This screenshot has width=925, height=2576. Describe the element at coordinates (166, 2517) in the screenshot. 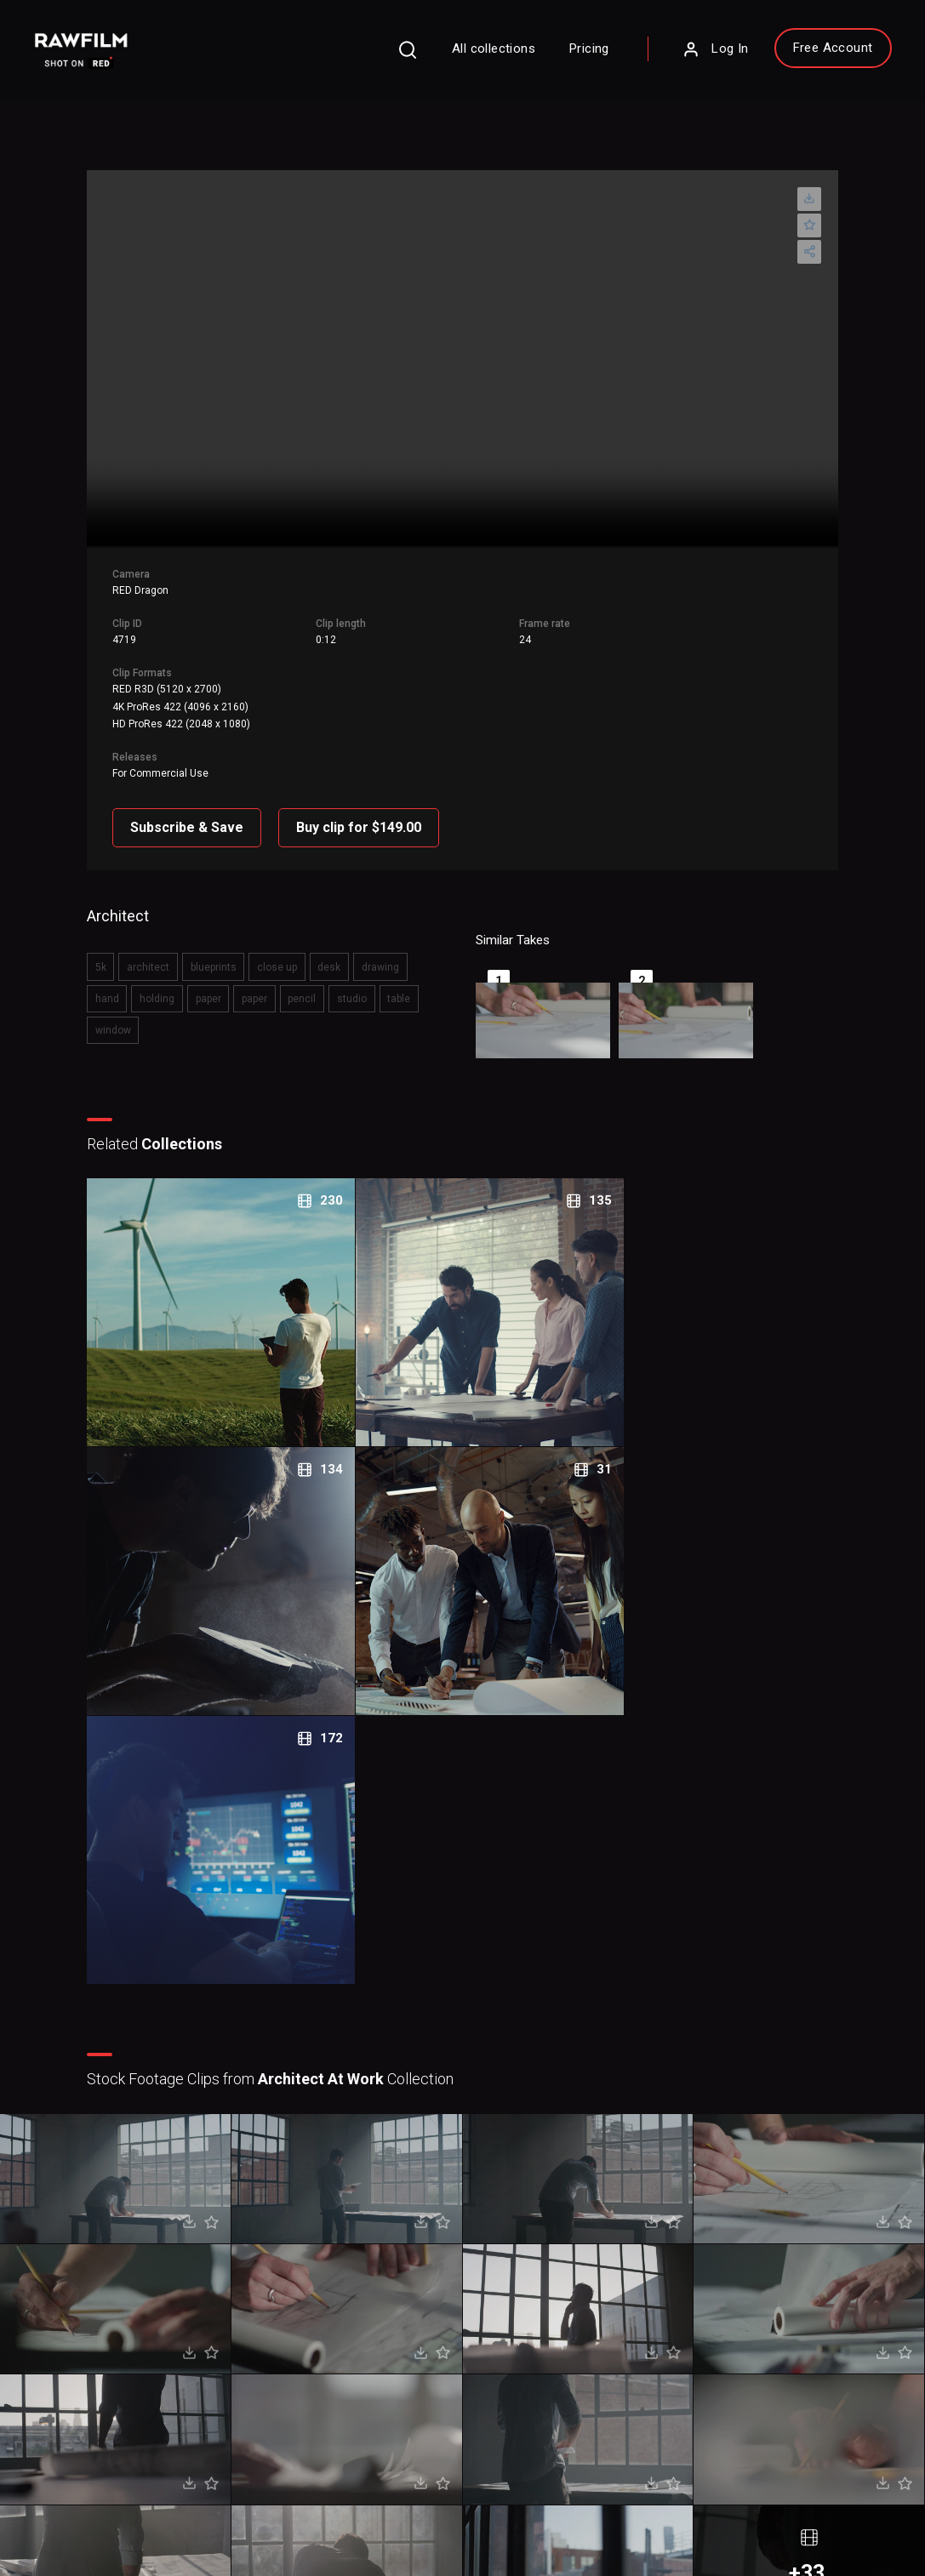

I see `Terms of Use` at that location.